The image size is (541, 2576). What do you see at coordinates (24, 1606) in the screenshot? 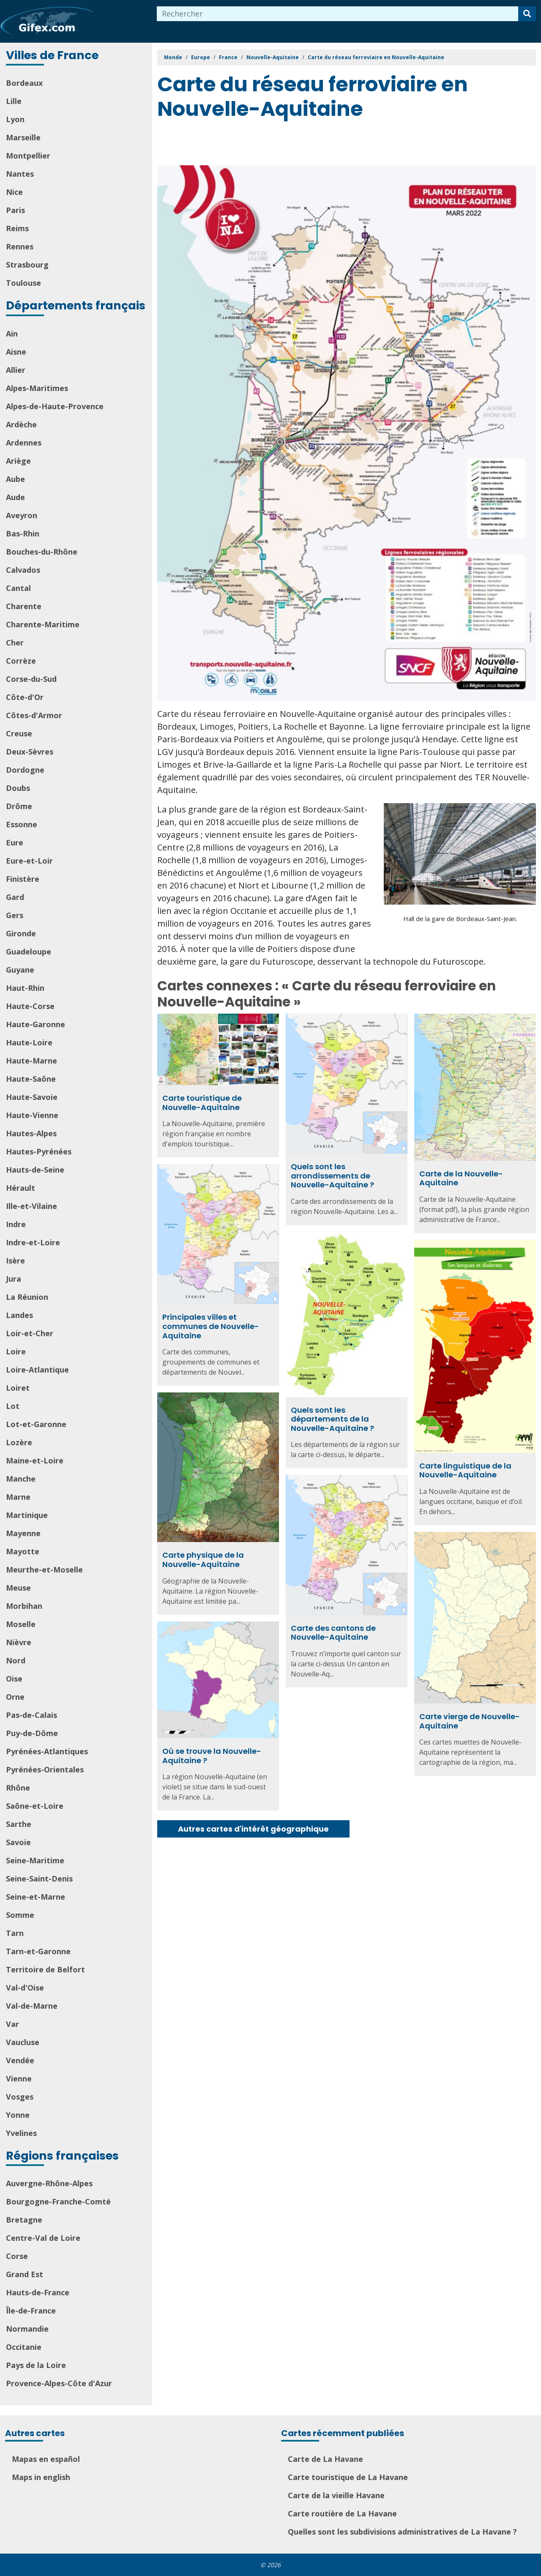
I see `Morbihan` at bounding box center [24, 1606].